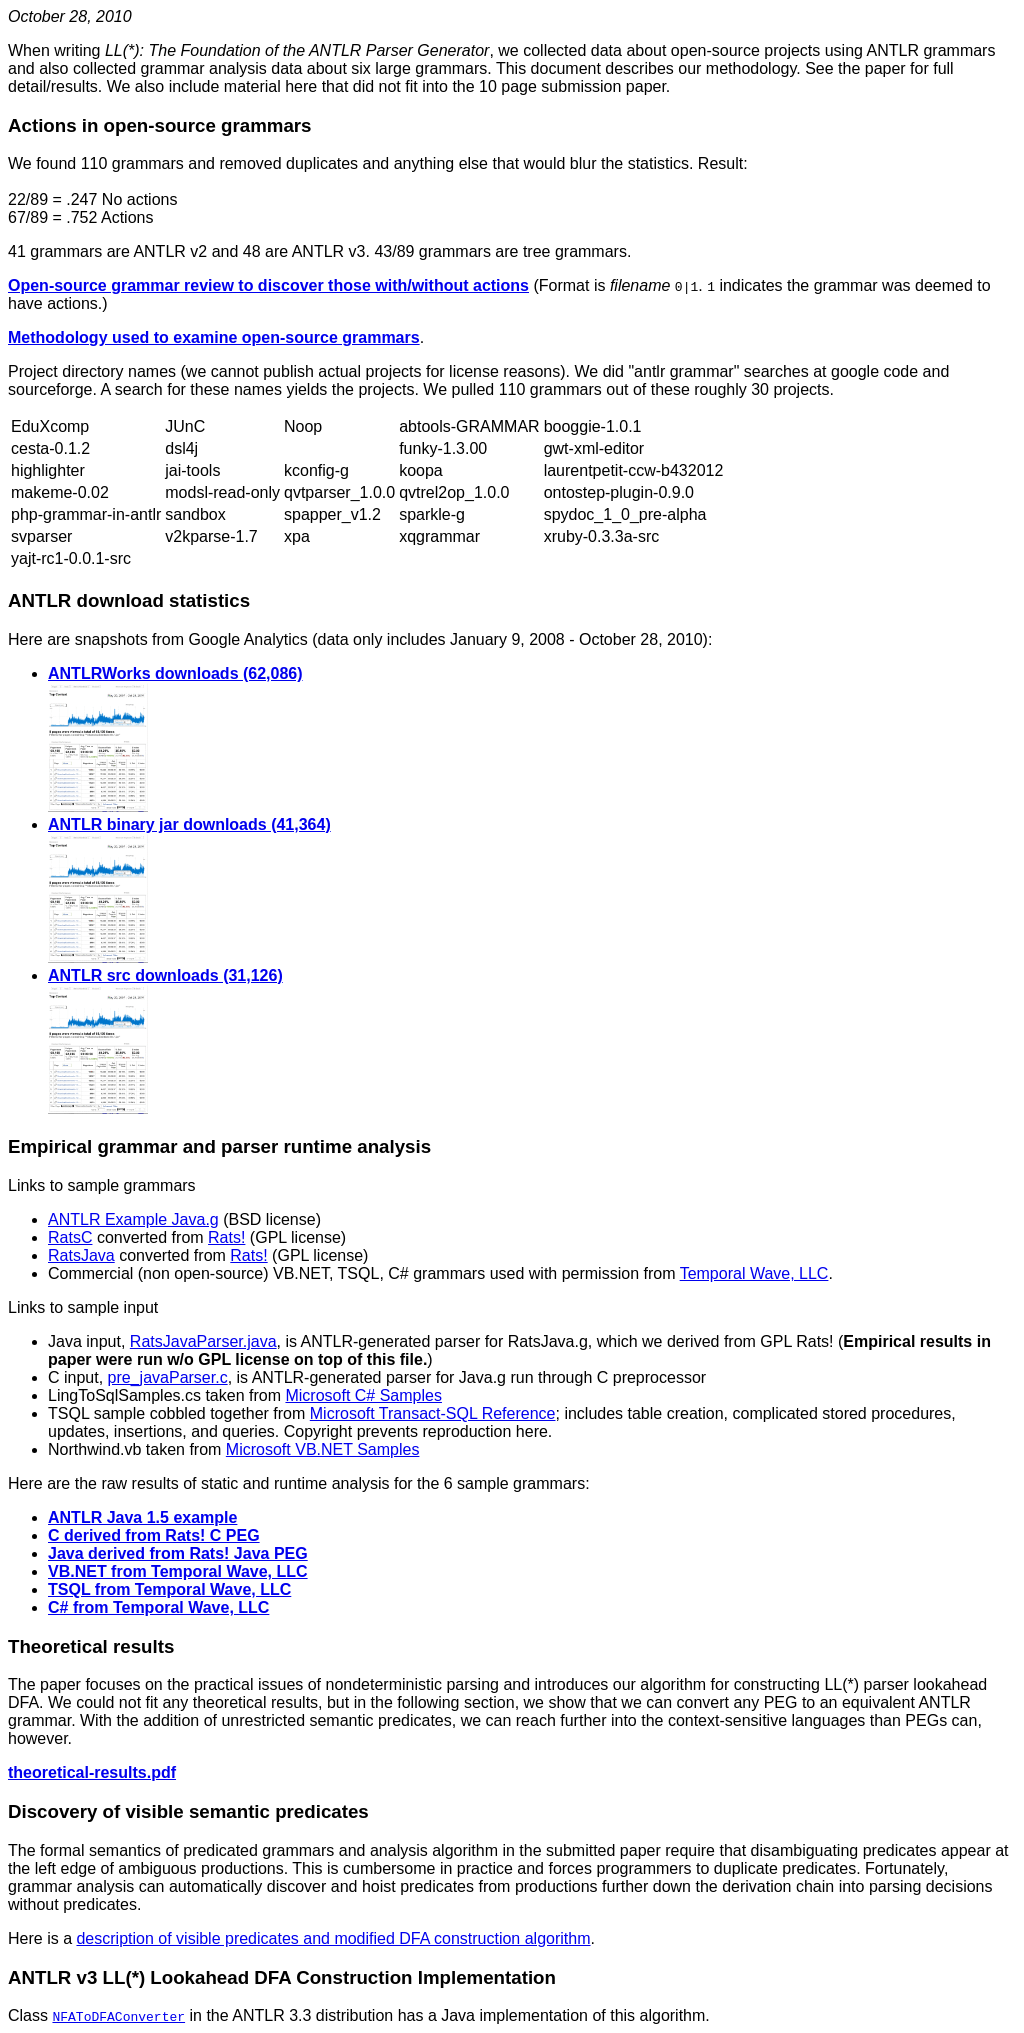  I want to click on Rats!, so click(226, 1237).